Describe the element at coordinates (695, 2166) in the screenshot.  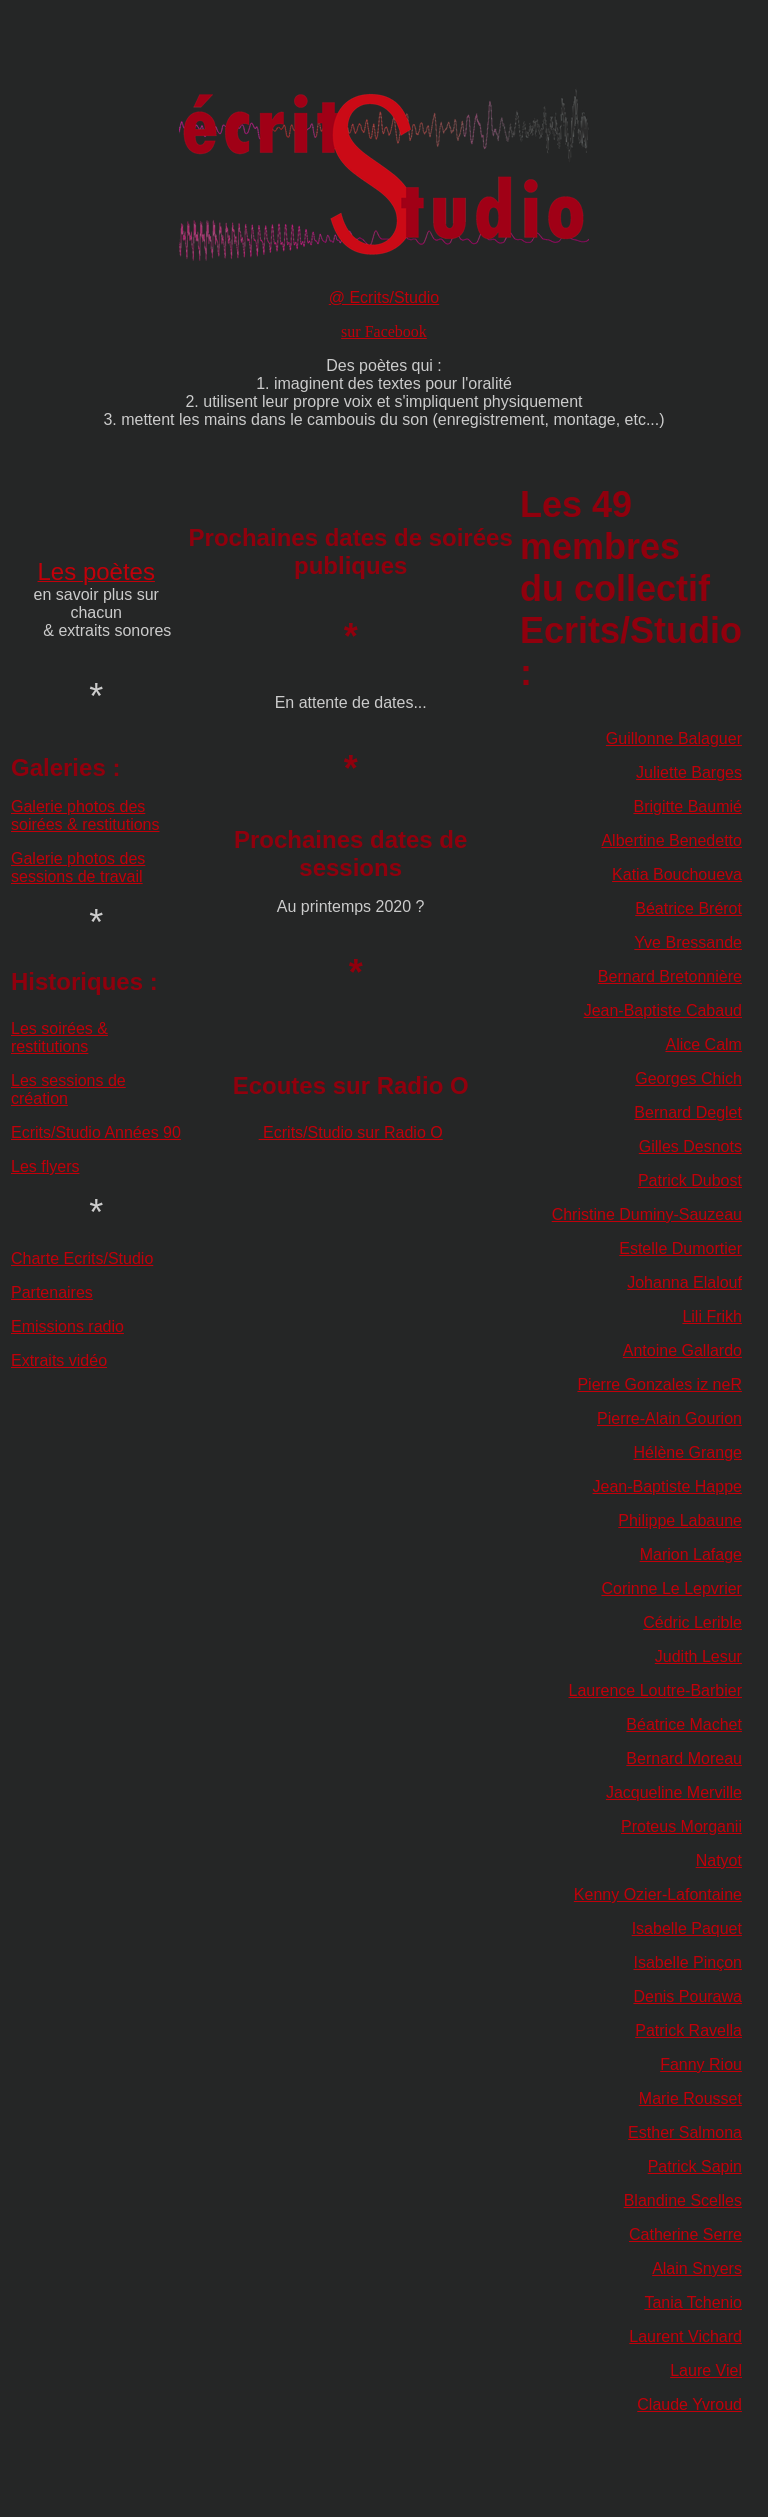
I see `Patrick Sapin` at that location.